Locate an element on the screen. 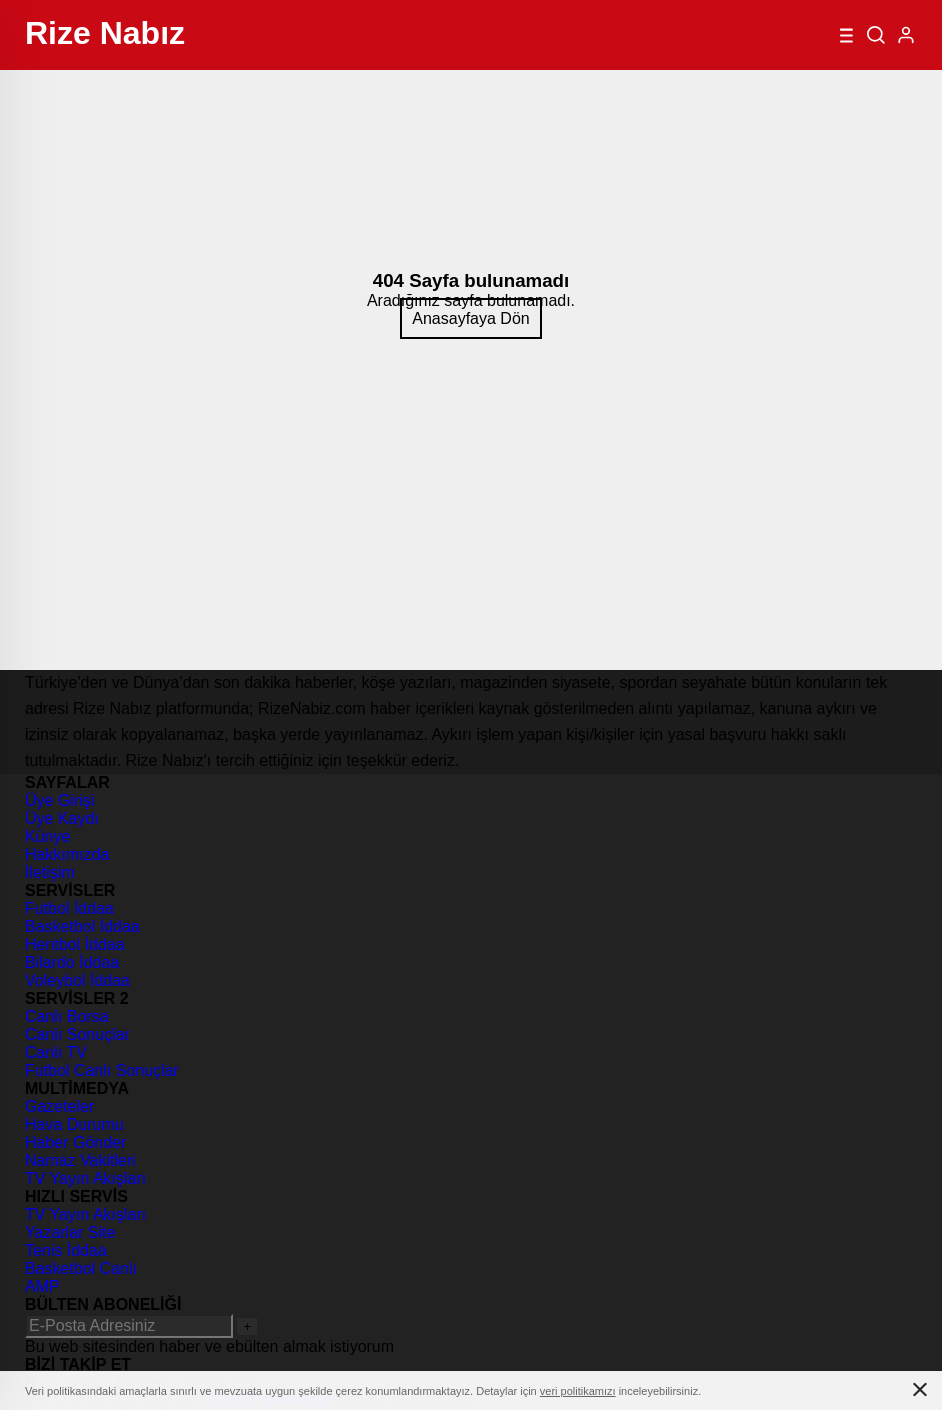 The width and height of the screenshot is (942, 1410). İletişim is located at coordinates (50, 872).